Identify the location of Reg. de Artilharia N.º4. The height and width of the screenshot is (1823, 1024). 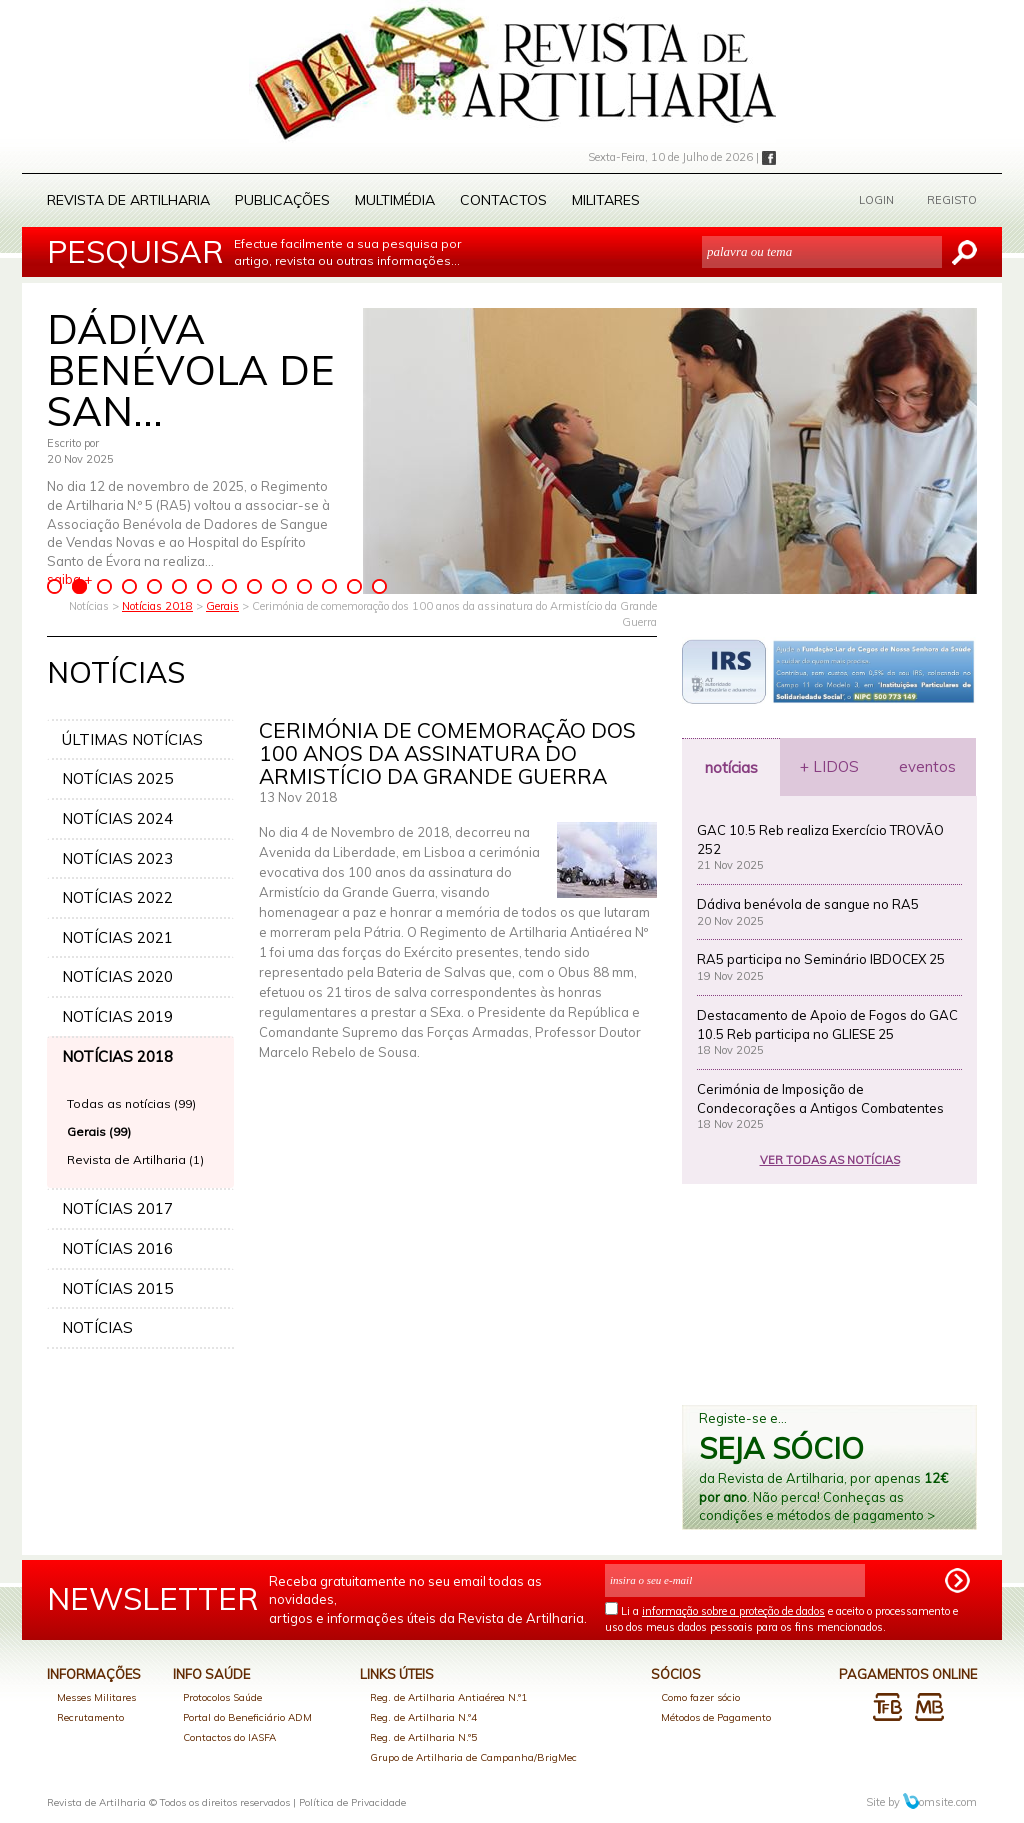
(423, 1717).